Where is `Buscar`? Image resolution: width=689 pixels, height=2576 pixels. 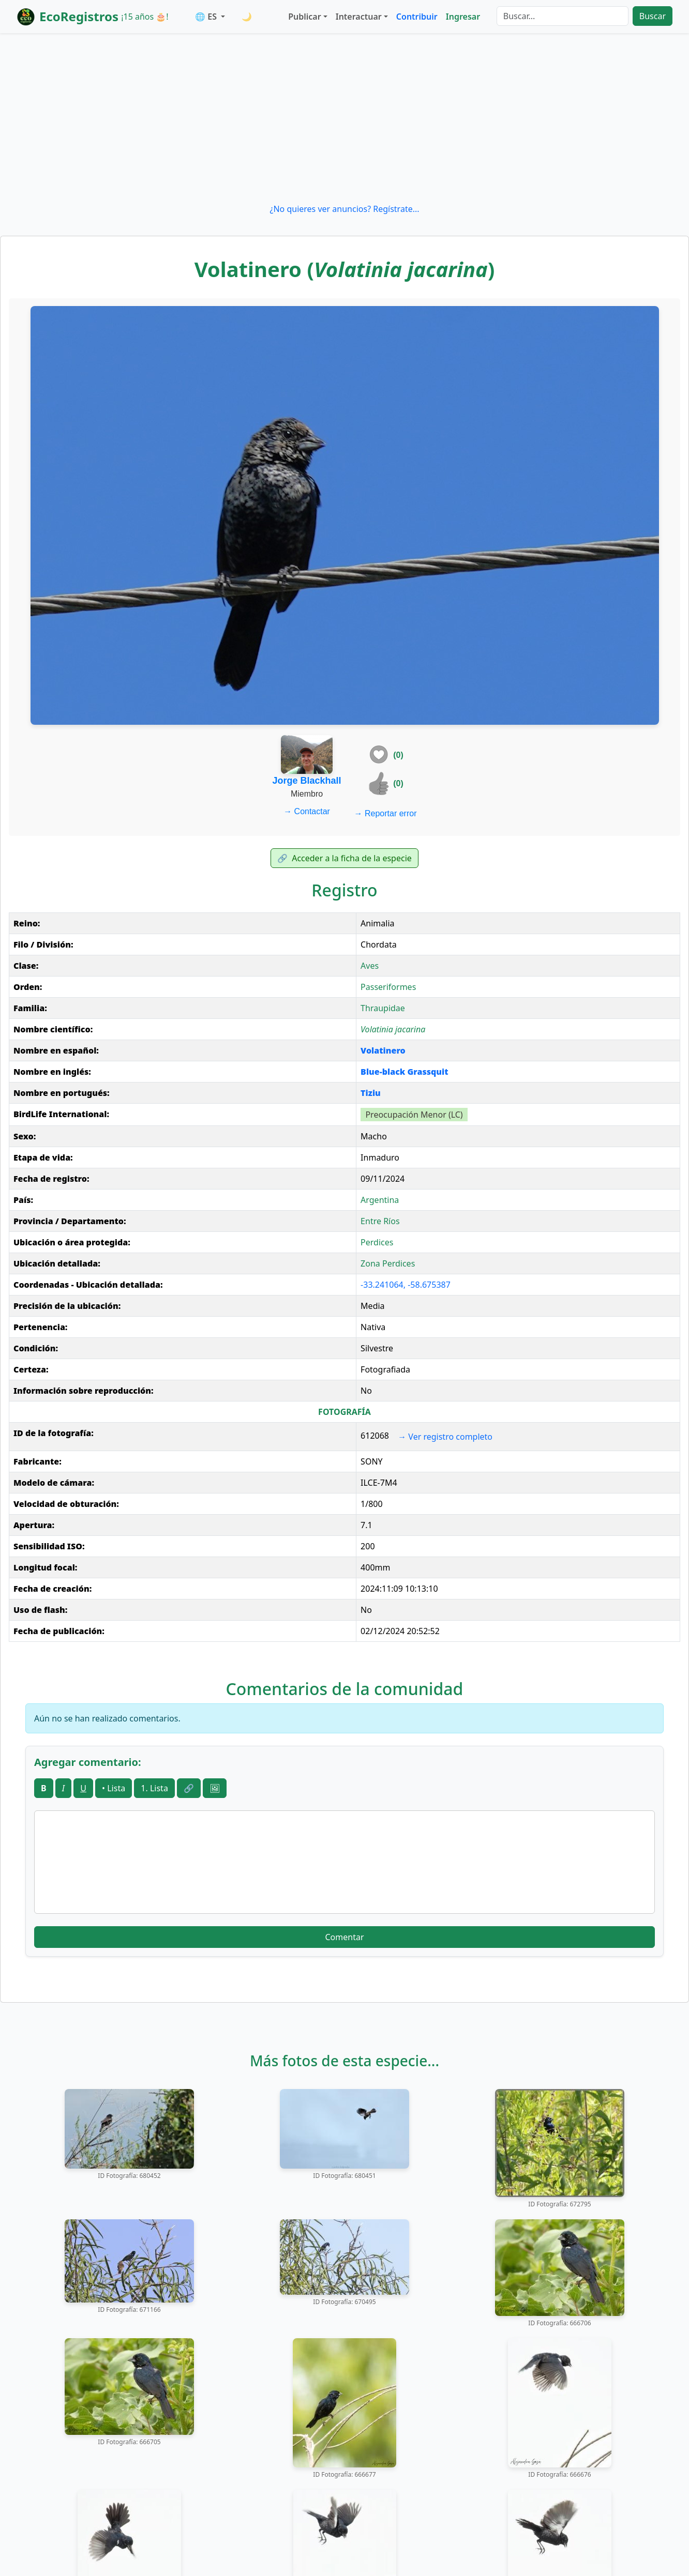
Buscar is located at coordinates (652, 16).